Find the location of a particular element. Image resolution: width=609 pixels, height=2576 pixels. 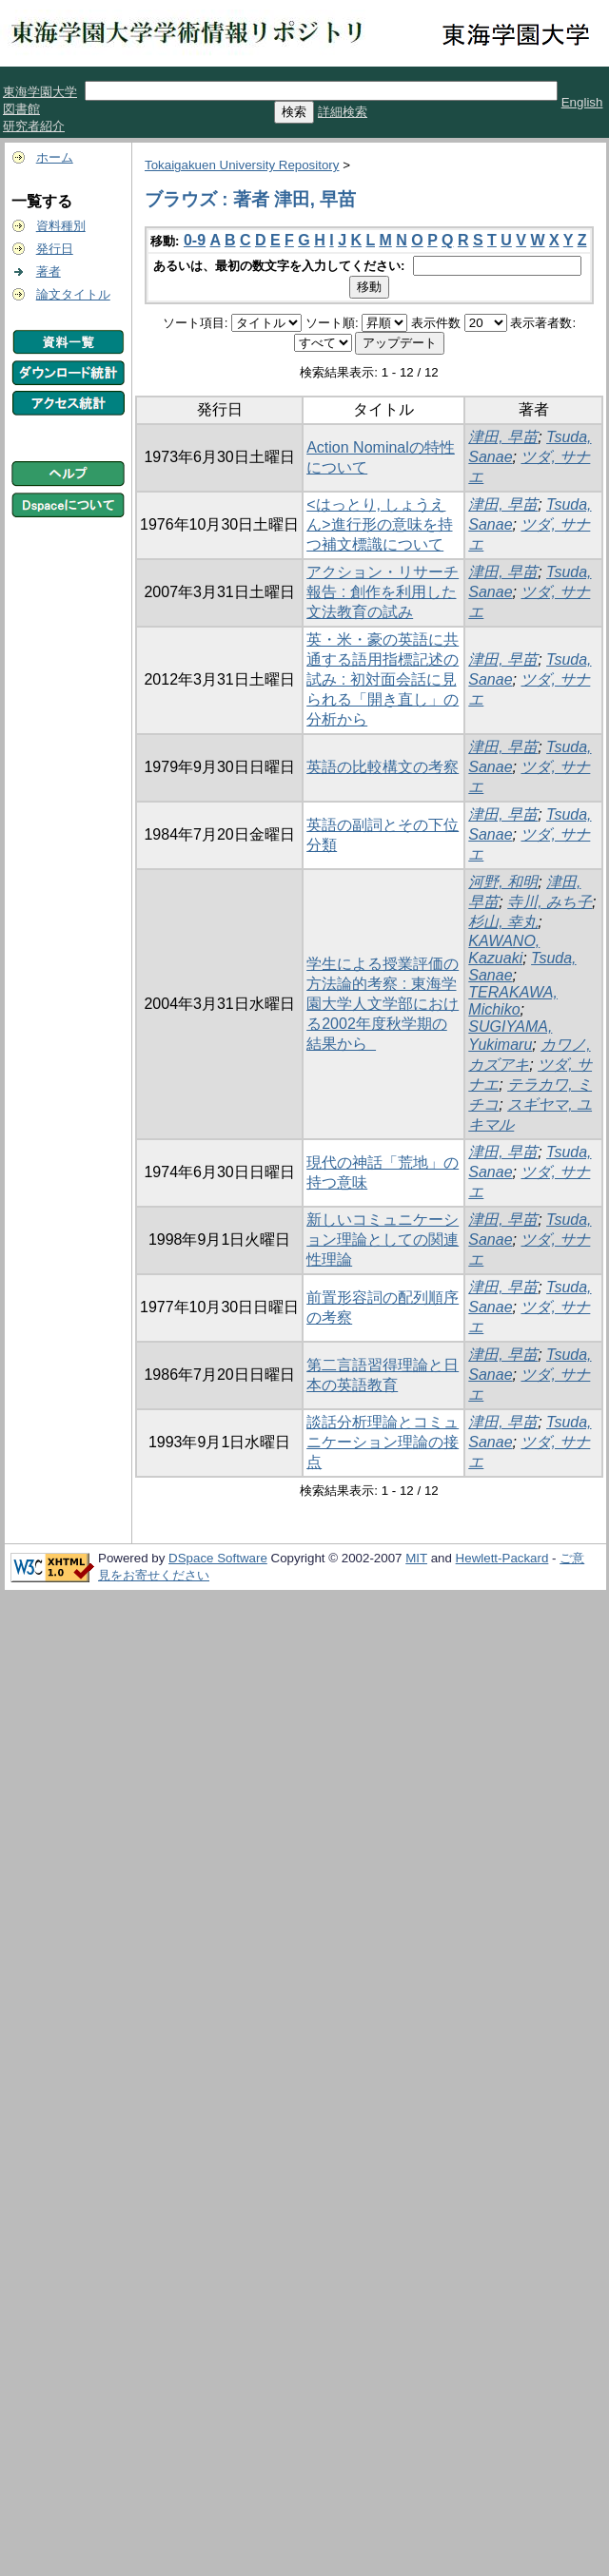

河野, 和明 is located at coordinates (503, 882).